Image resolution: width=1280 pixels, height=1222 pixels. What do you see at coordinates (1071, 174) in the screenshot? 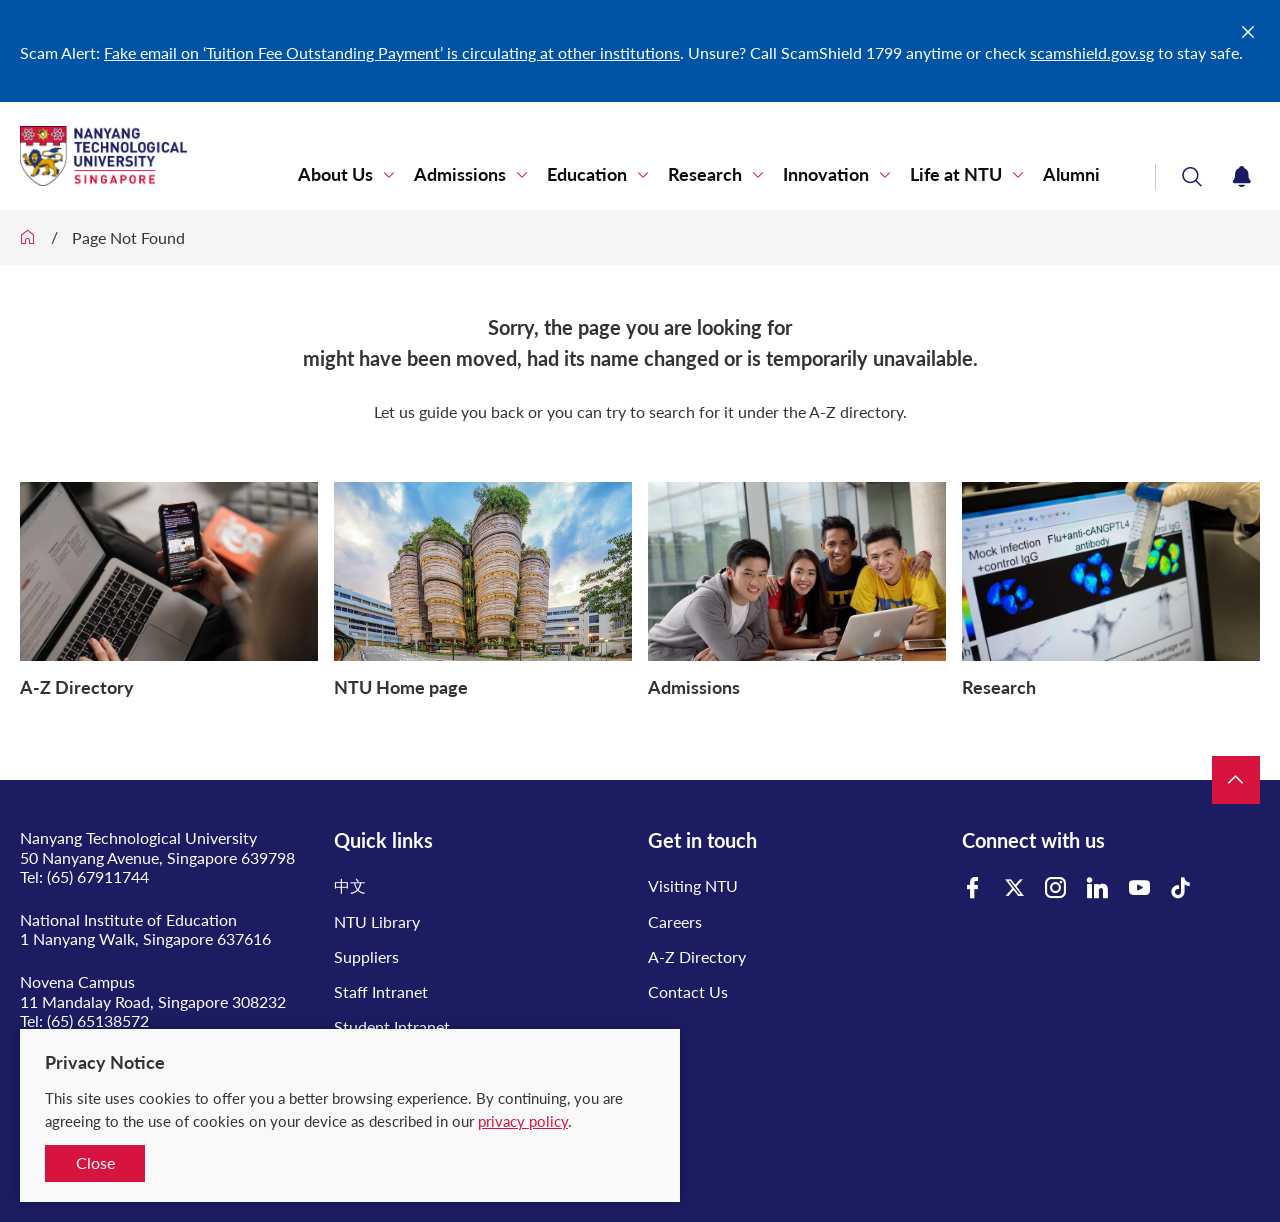
I see `Alumni` at bounding box center [1071, 174].